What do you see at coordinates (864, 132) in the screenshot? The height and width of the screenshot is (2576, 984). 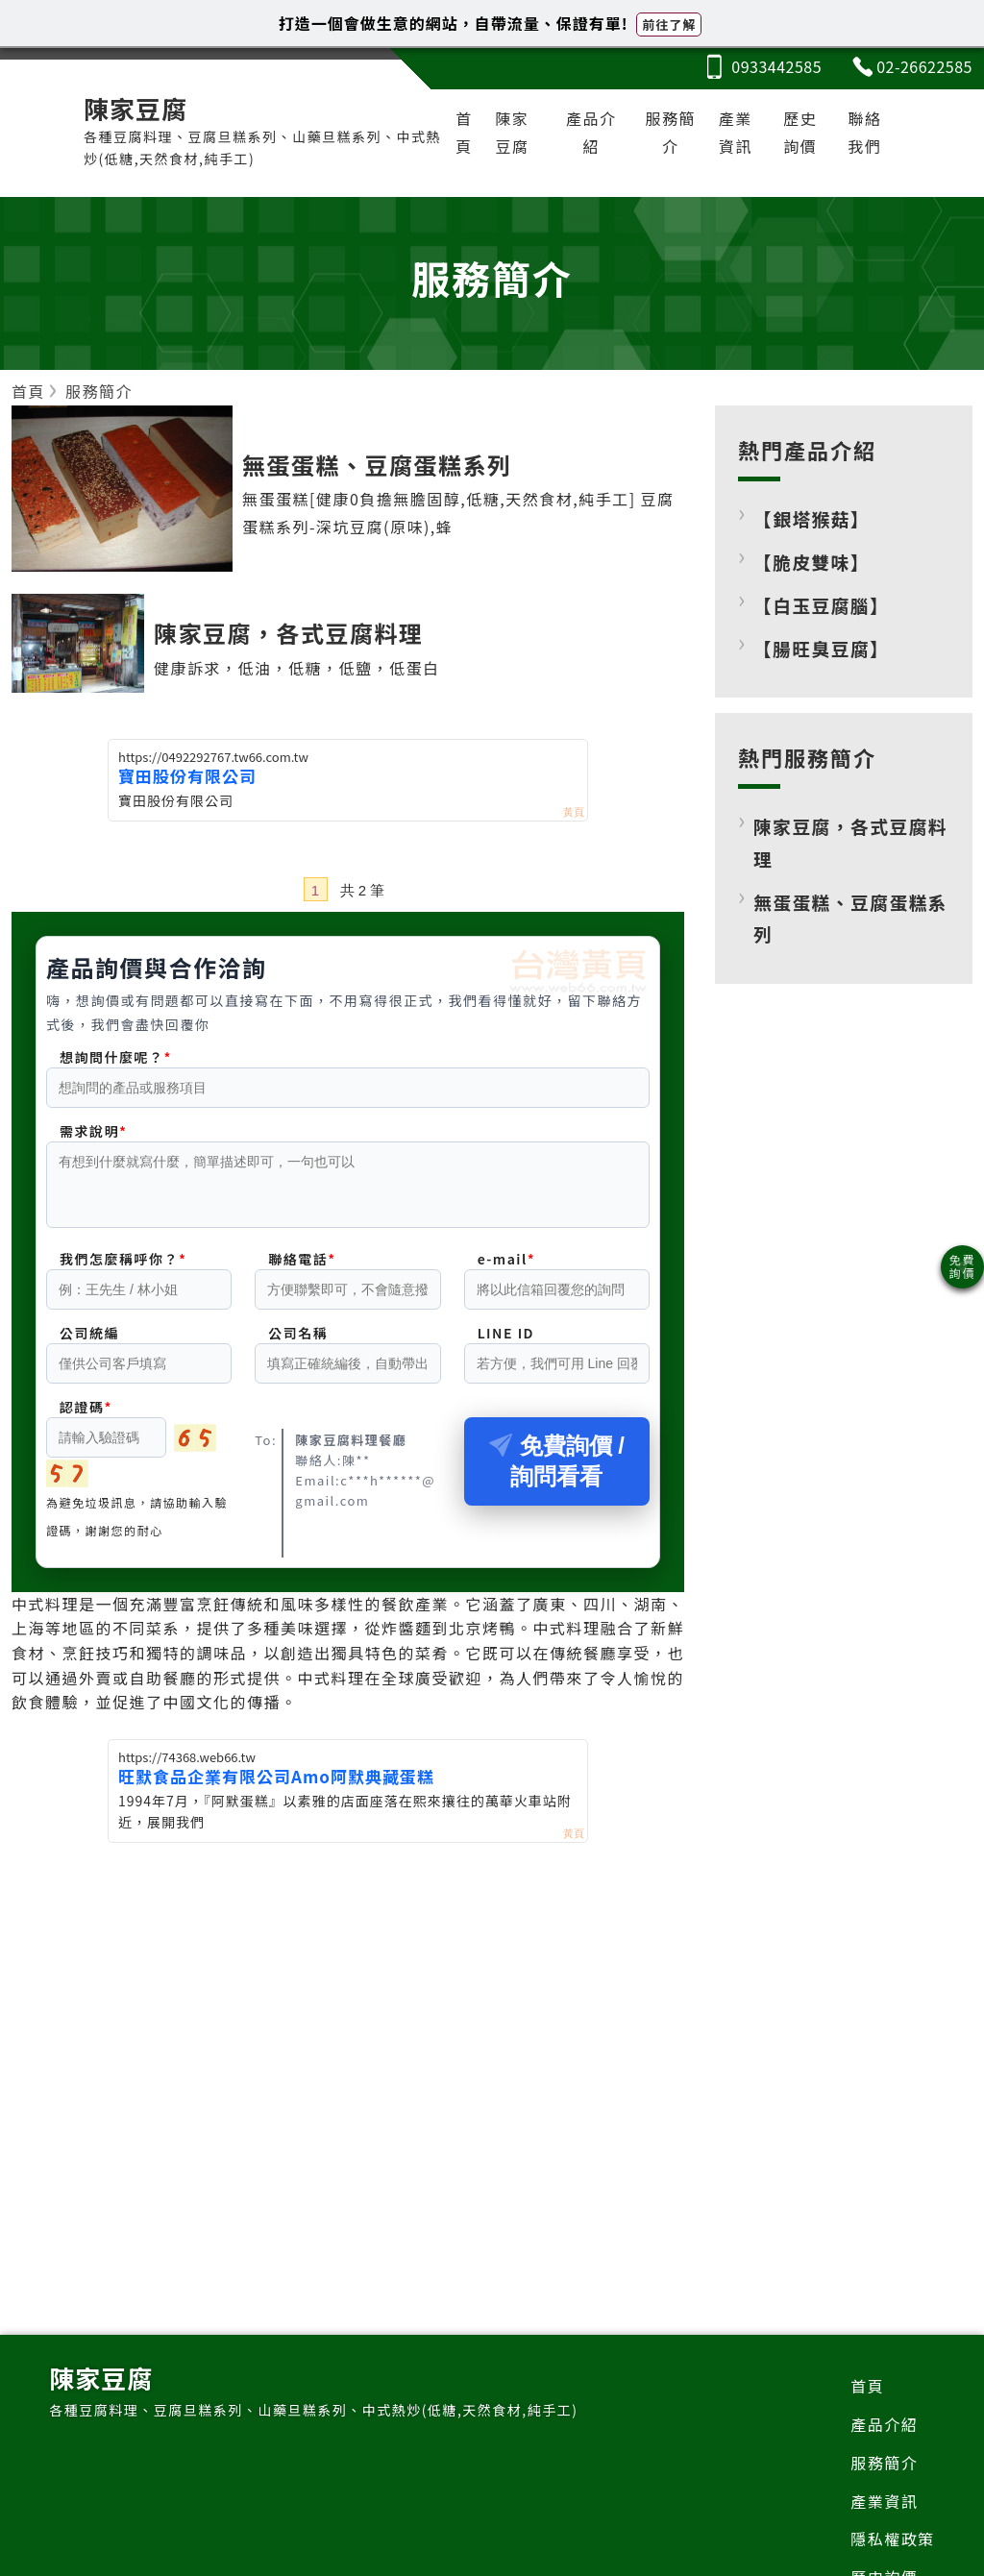 I see `聯絡我們` at bounding box center [864, 132].